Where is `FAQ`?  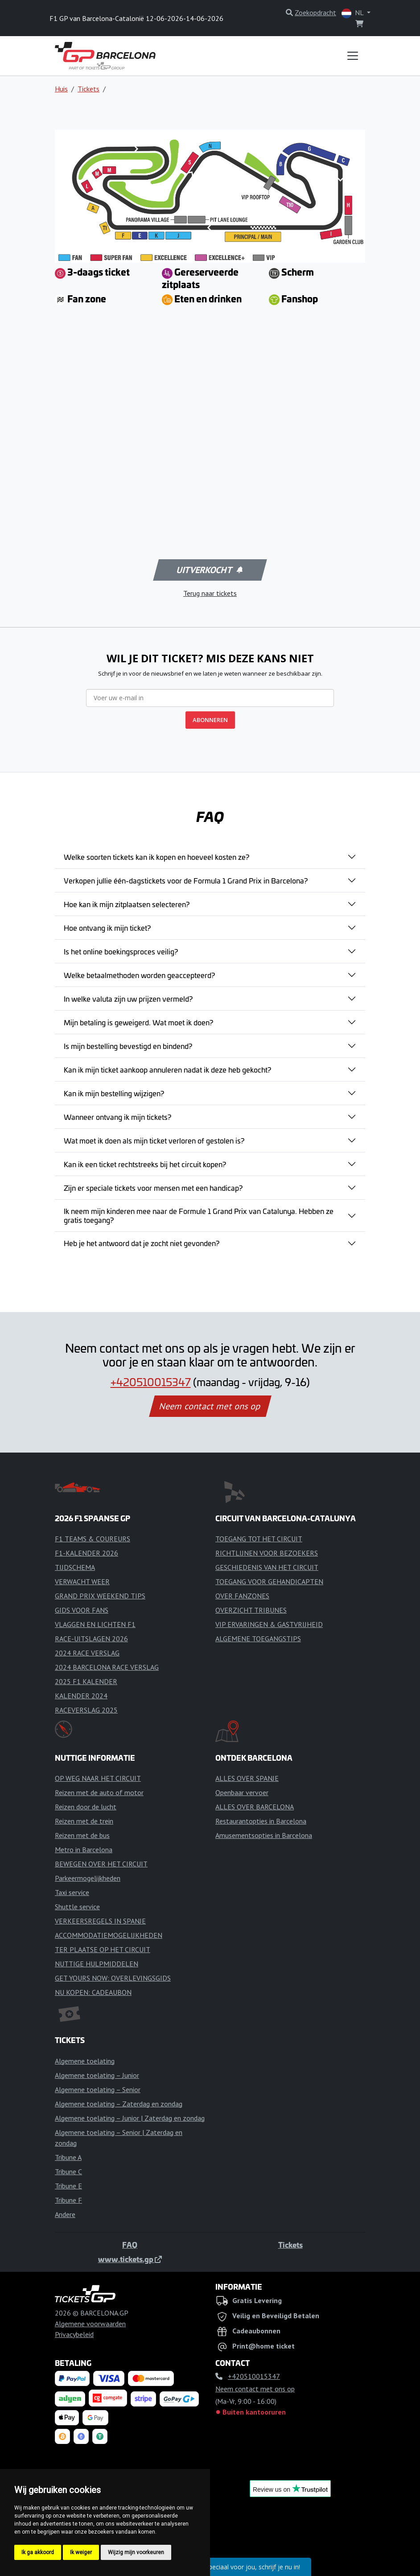
FAQ is located at coordinates (129, 2244).